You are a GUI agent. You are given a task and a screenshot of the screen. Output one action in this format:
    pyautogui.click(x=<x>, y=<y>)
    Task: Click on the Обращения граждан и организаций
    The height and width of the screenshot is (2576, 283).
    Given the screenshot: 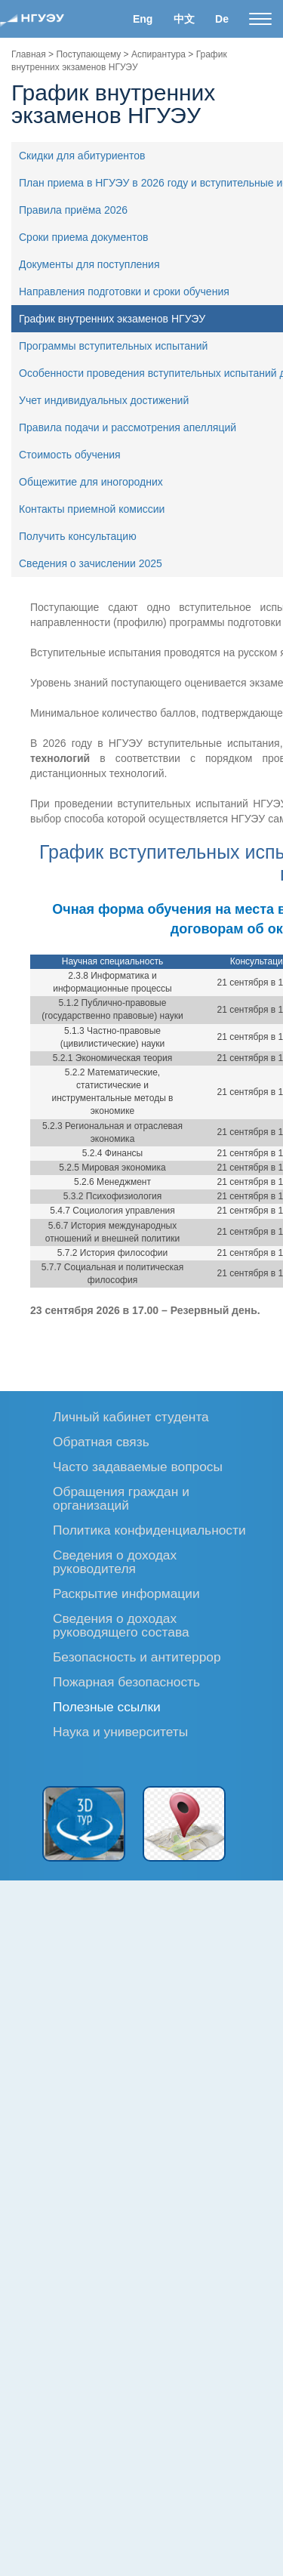 What is the action you would take?
    pyautogui.click(x=121, y=1498)
    